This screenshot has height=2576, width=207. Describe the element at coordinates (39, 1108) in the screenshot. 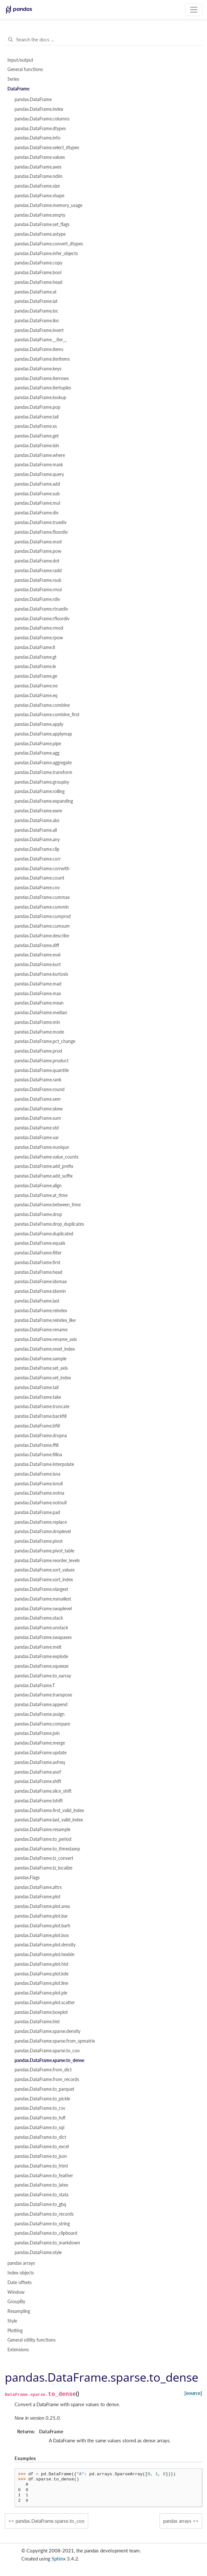

I see `pandas.DataFrame.skew` at that location.